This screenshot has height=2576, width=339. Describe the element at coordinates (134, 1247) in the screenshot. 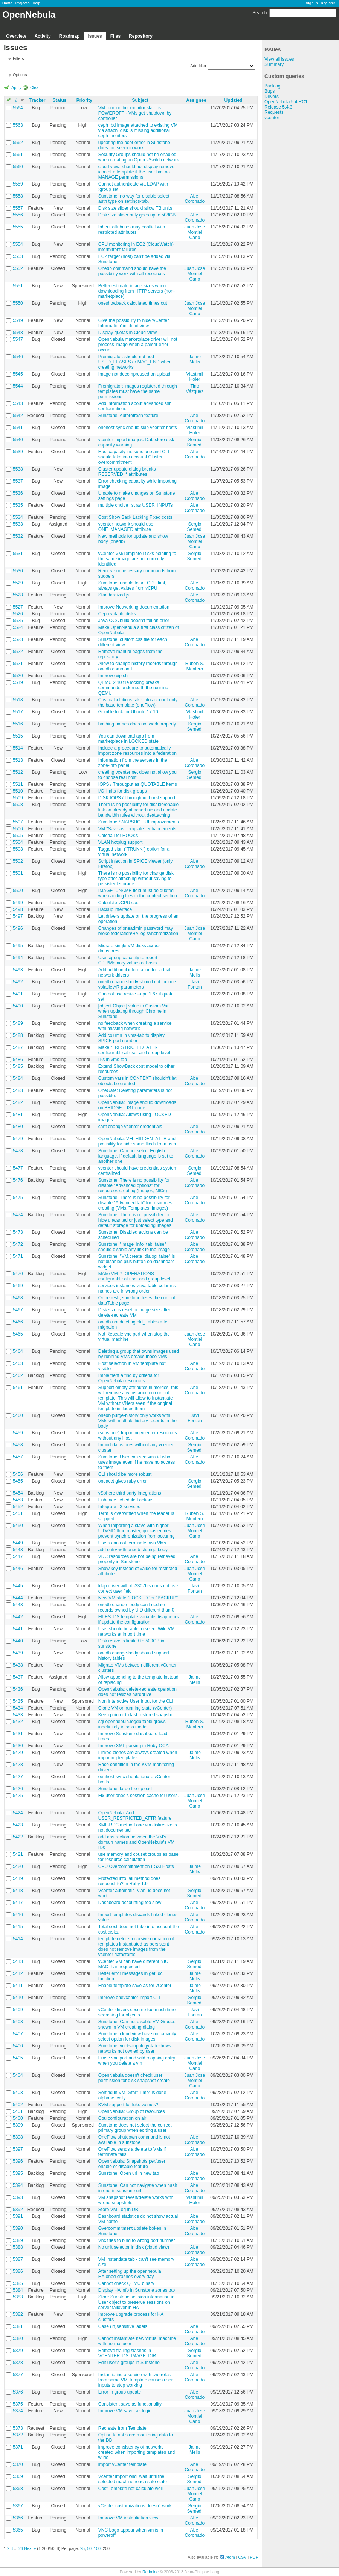

I see `Sunstone: "image_info_tab: false" should disable any link to the image` at that location.